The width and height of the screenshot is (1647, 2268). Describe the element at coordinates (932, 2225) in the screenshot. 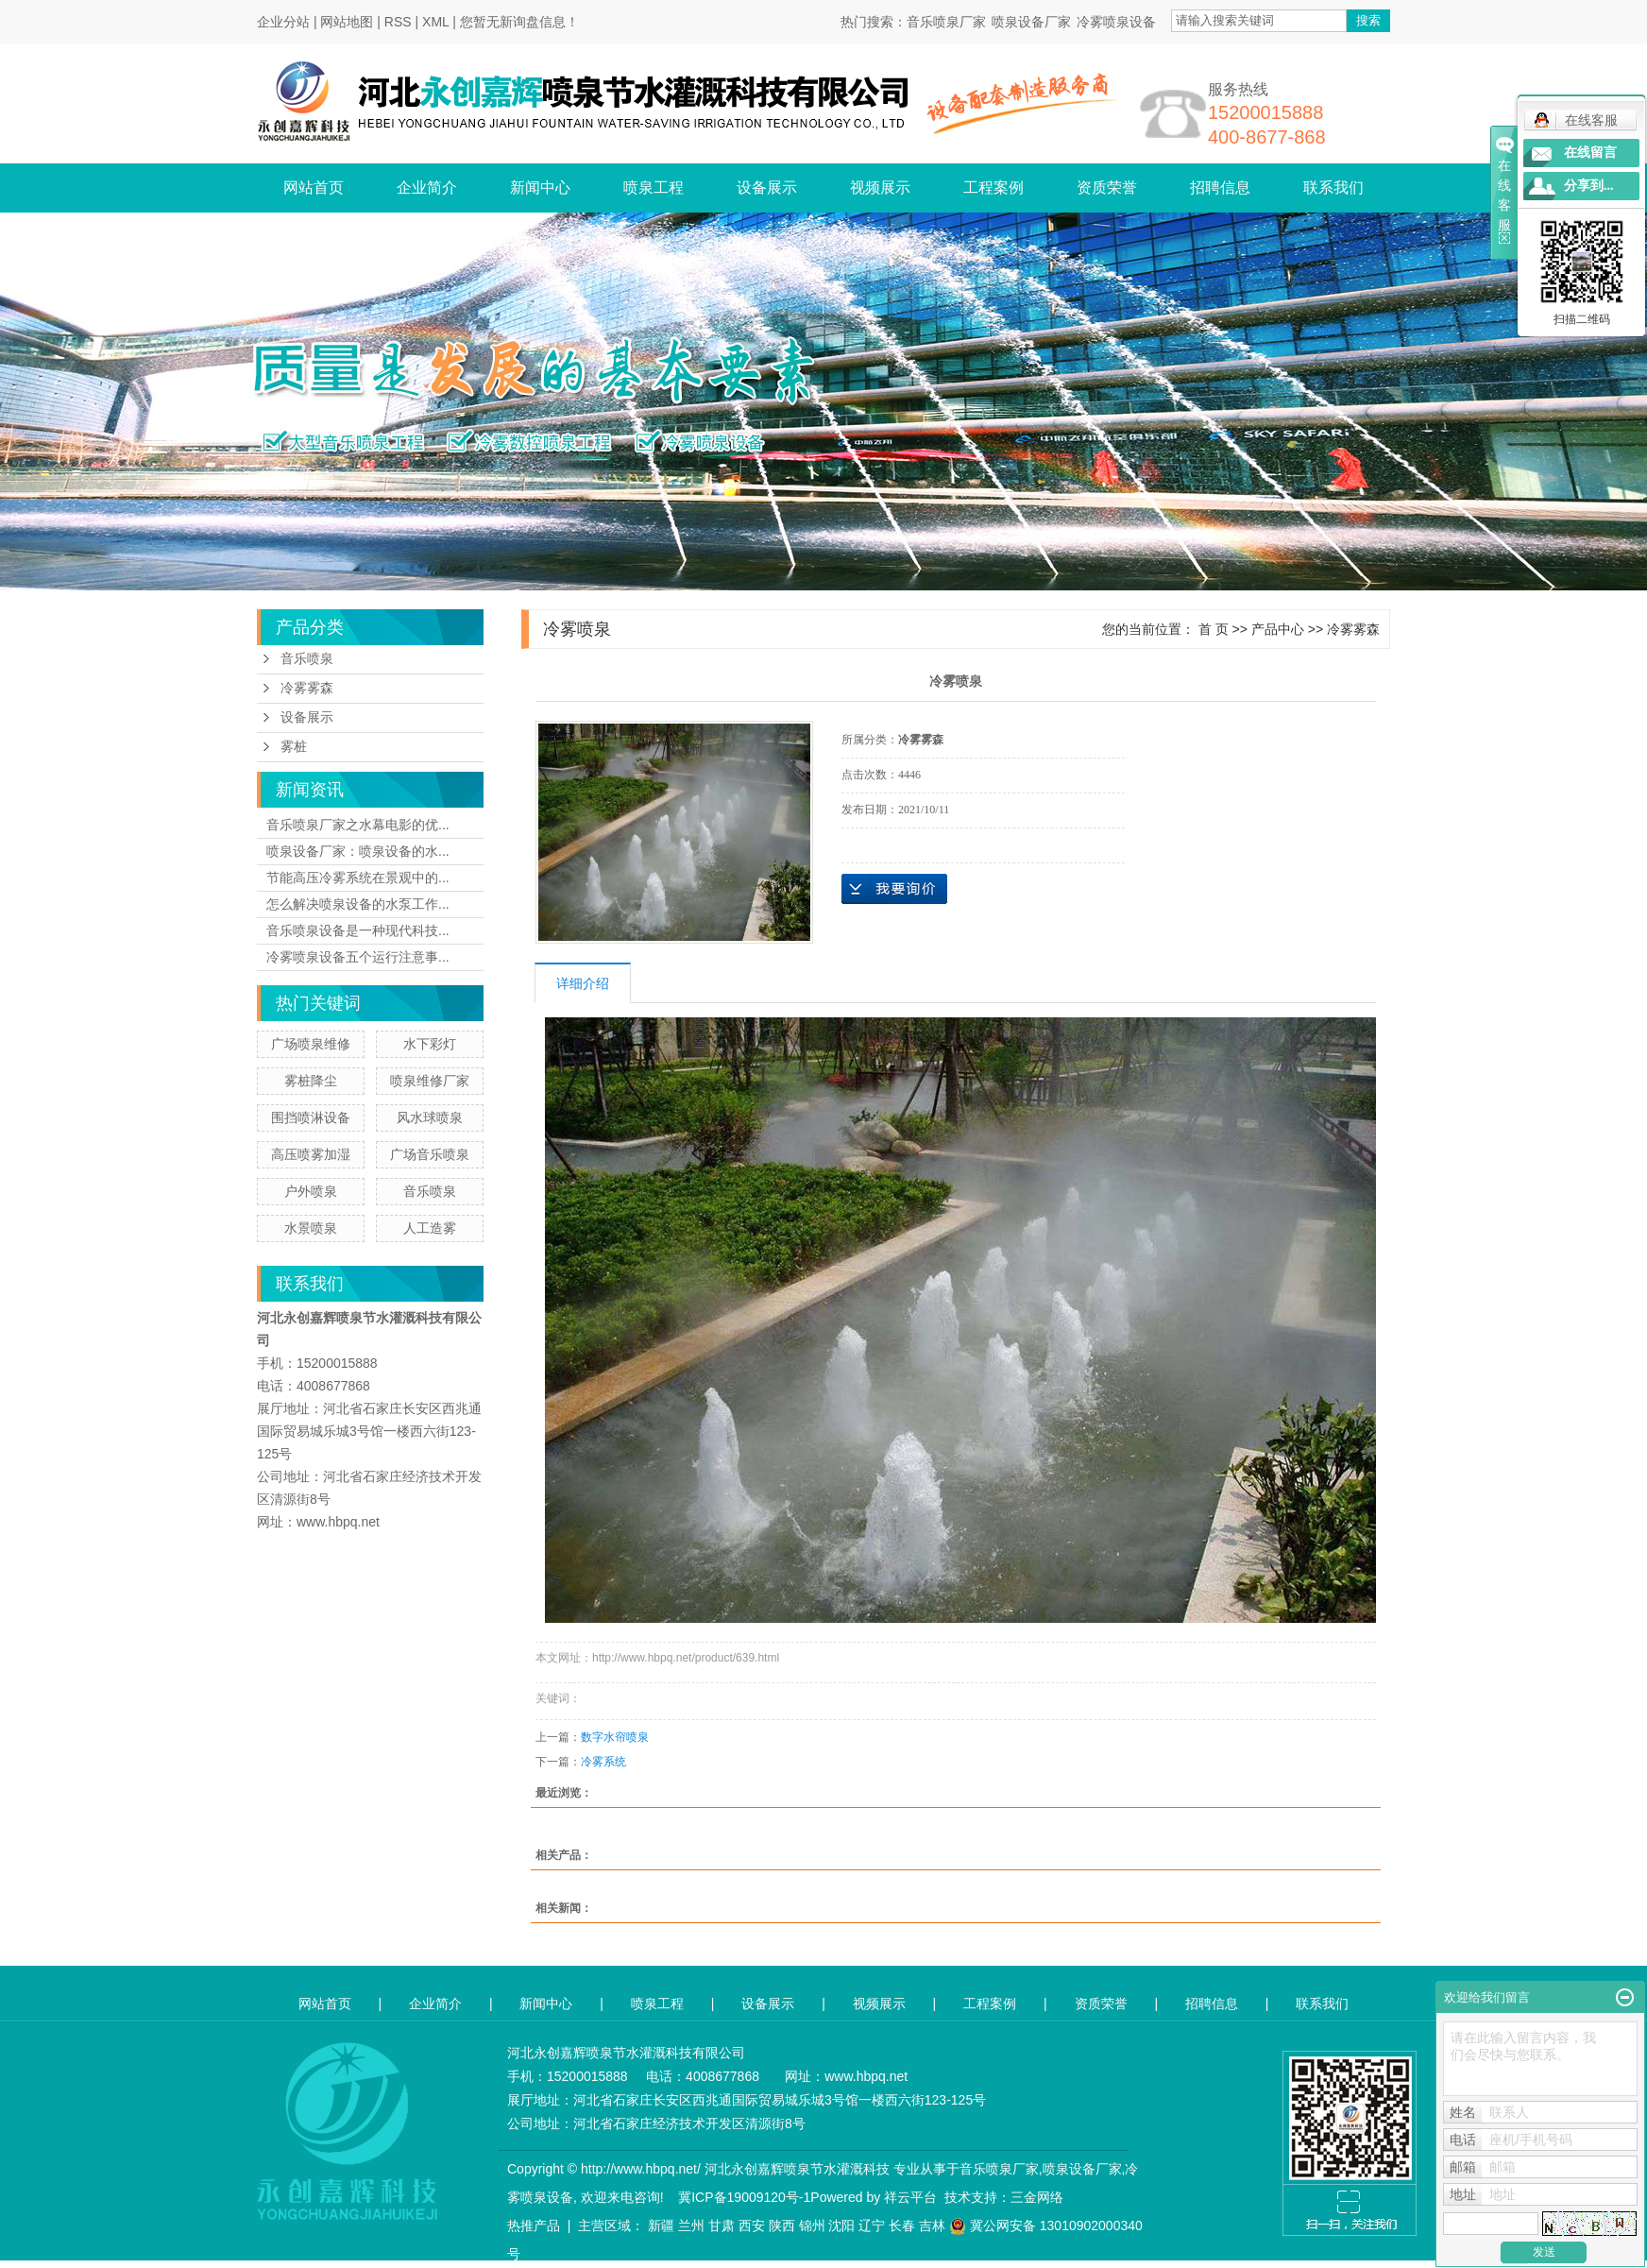

I see `吉林` at that location.